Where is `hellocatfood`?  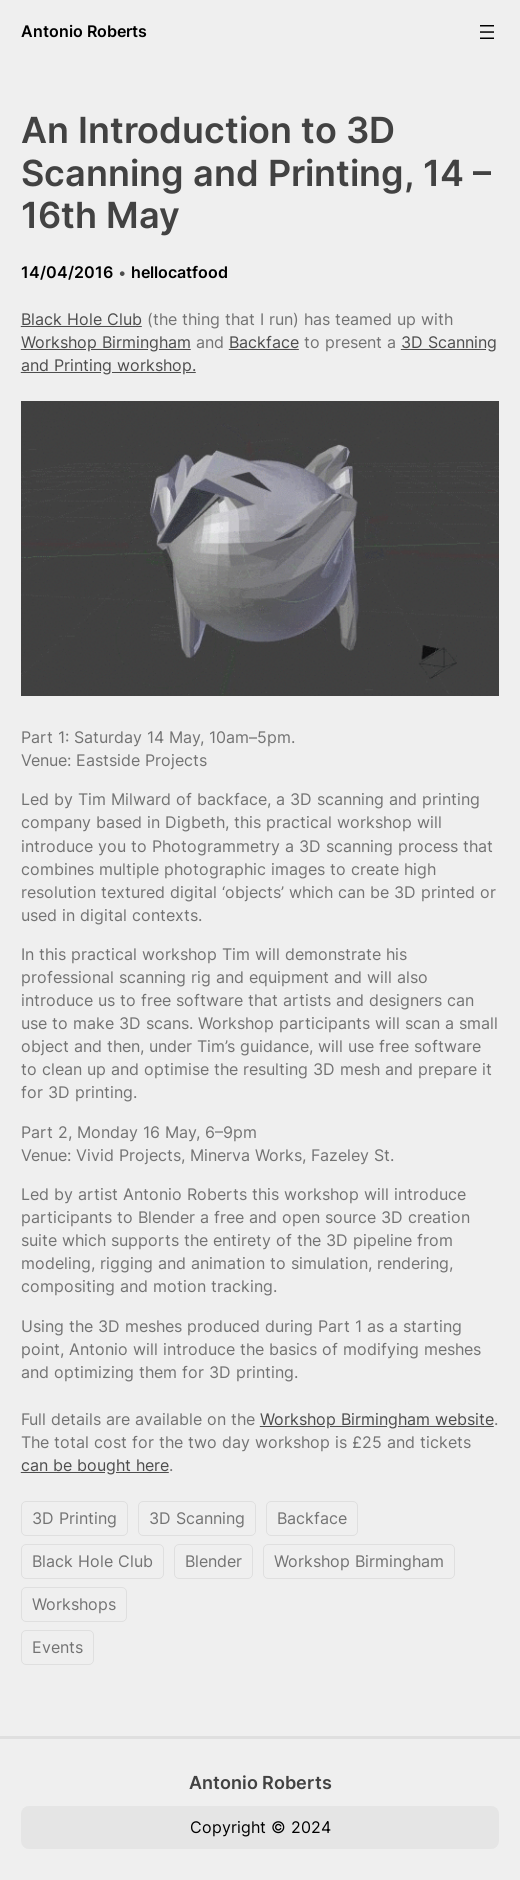 hellocatfood is located at coordinates (179, 272).